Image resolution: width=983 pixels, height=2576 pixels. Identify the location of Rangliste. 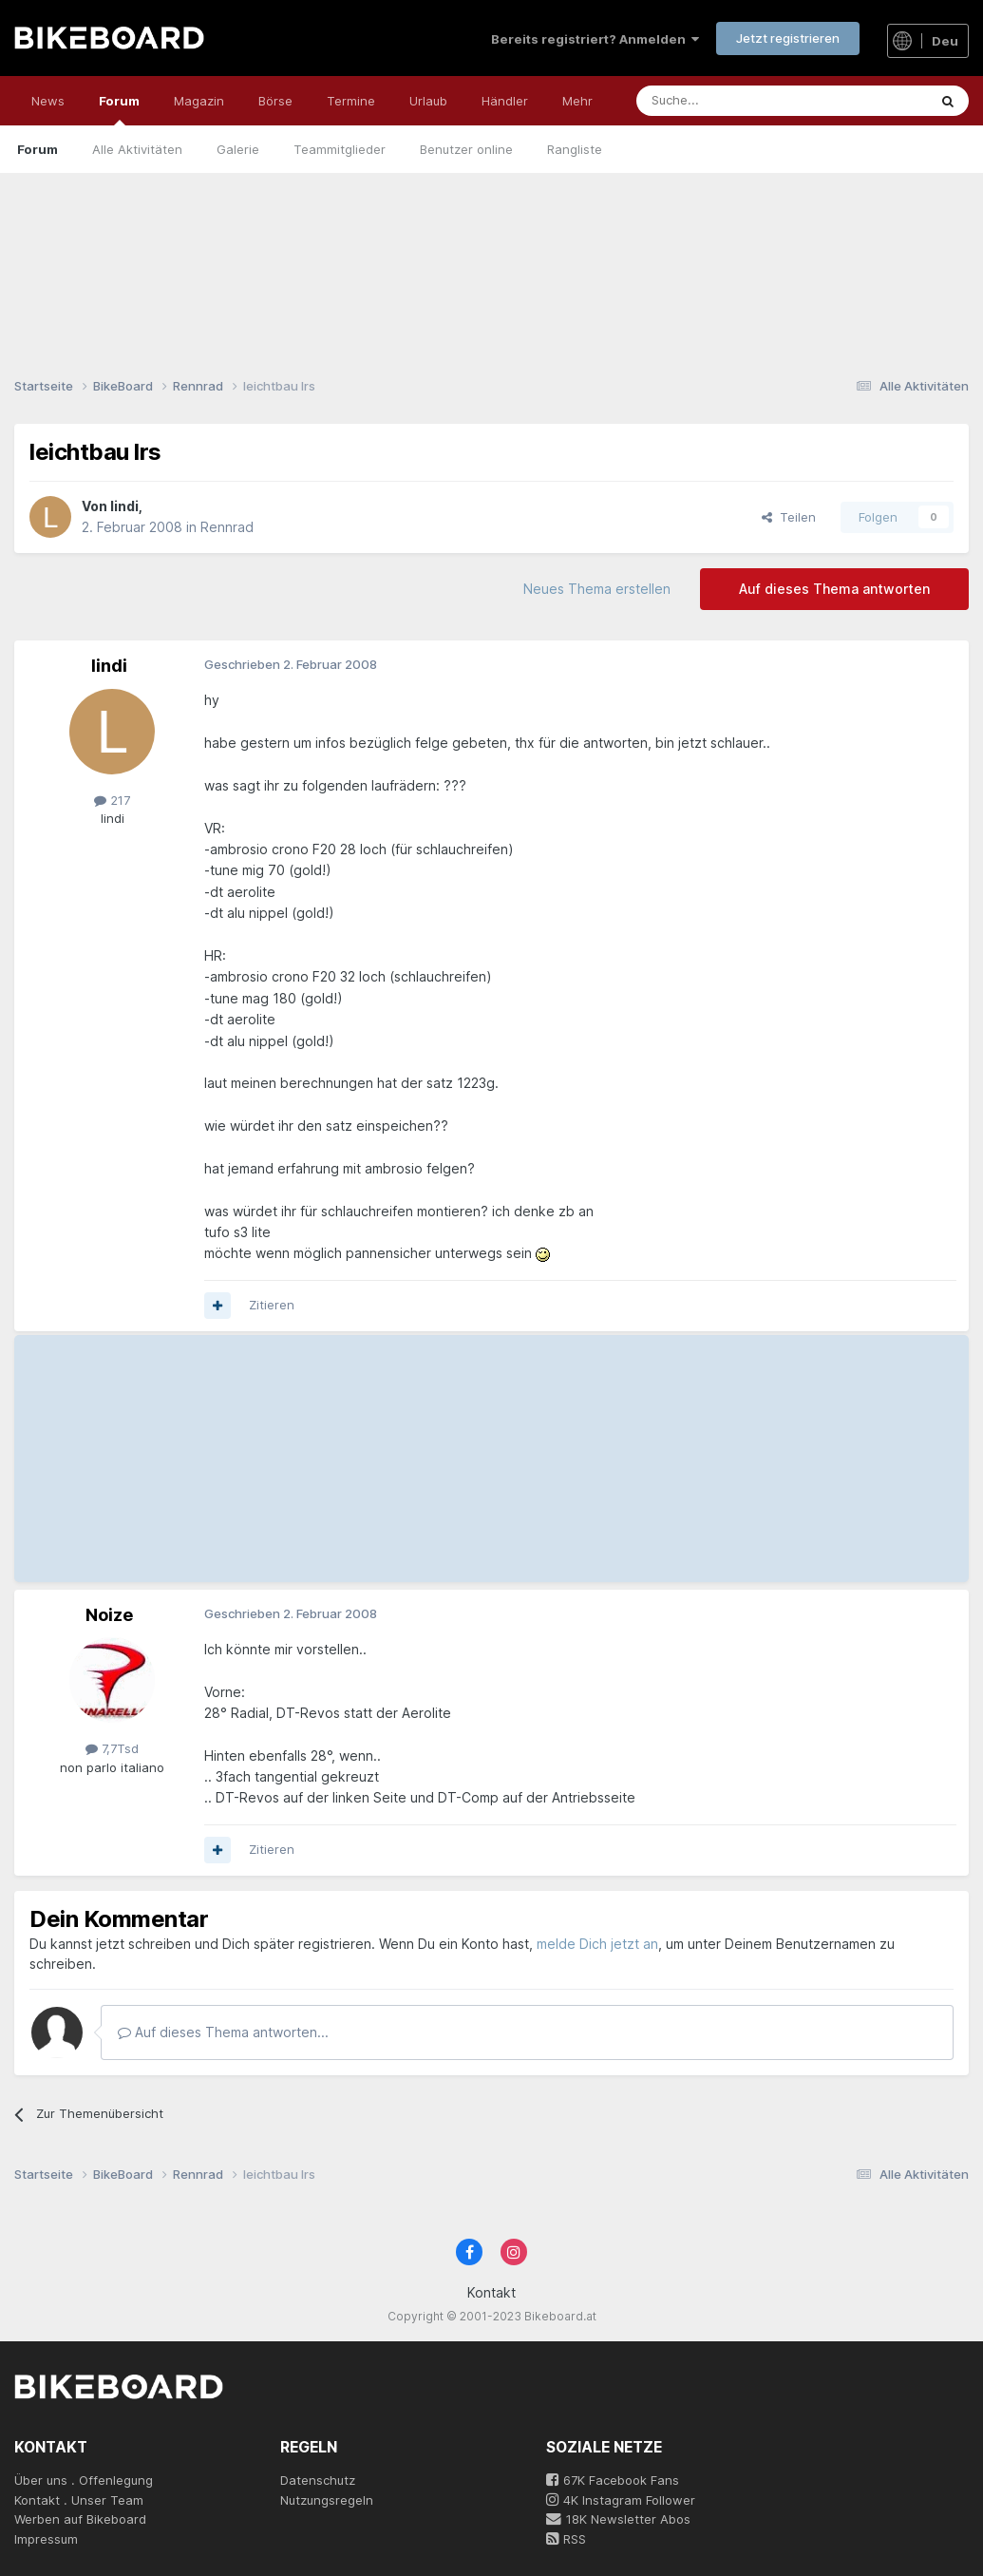
(574, 149).